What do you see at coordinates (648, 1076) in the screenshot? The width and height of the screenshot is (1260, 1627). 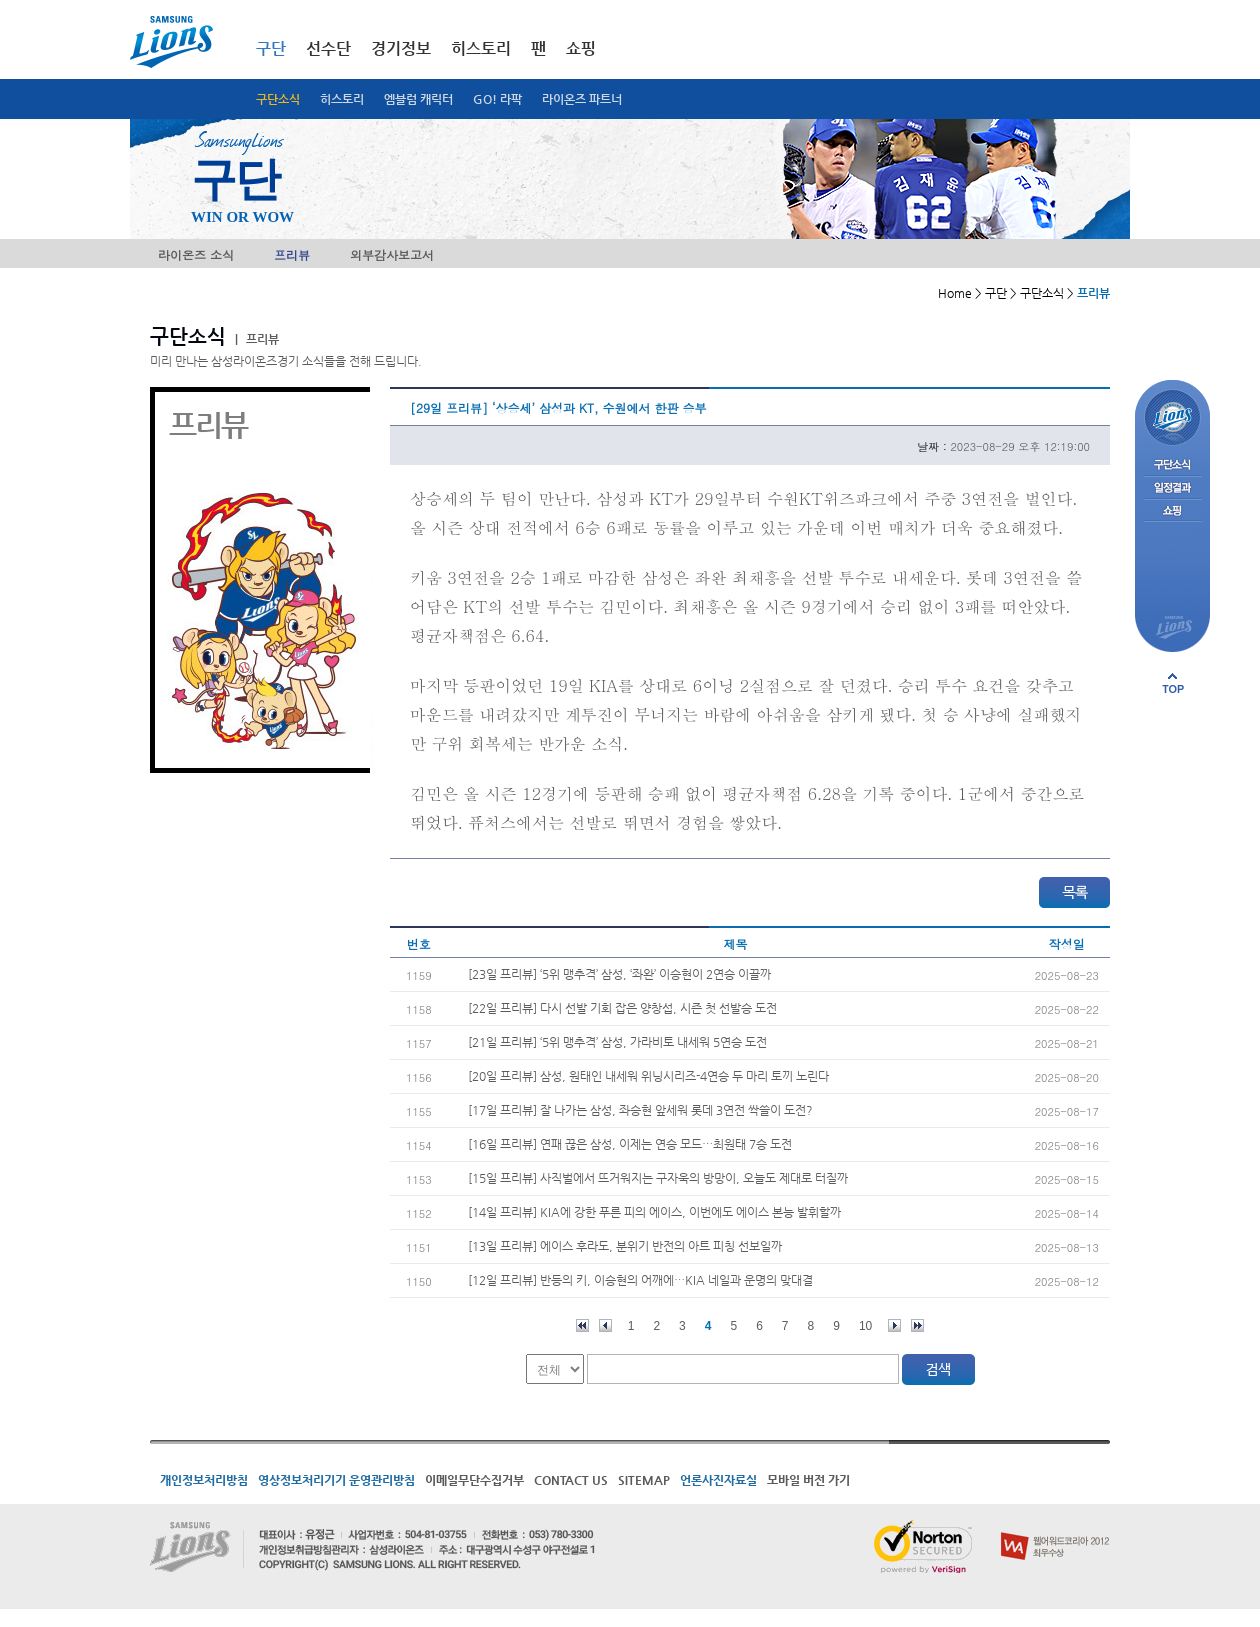 I see `[20일 프리뷰] 삼성, 원태인 내세워 위닝시리즈-4연승 두 마리 토끼 노린다` at bounding box center [648, 1076].